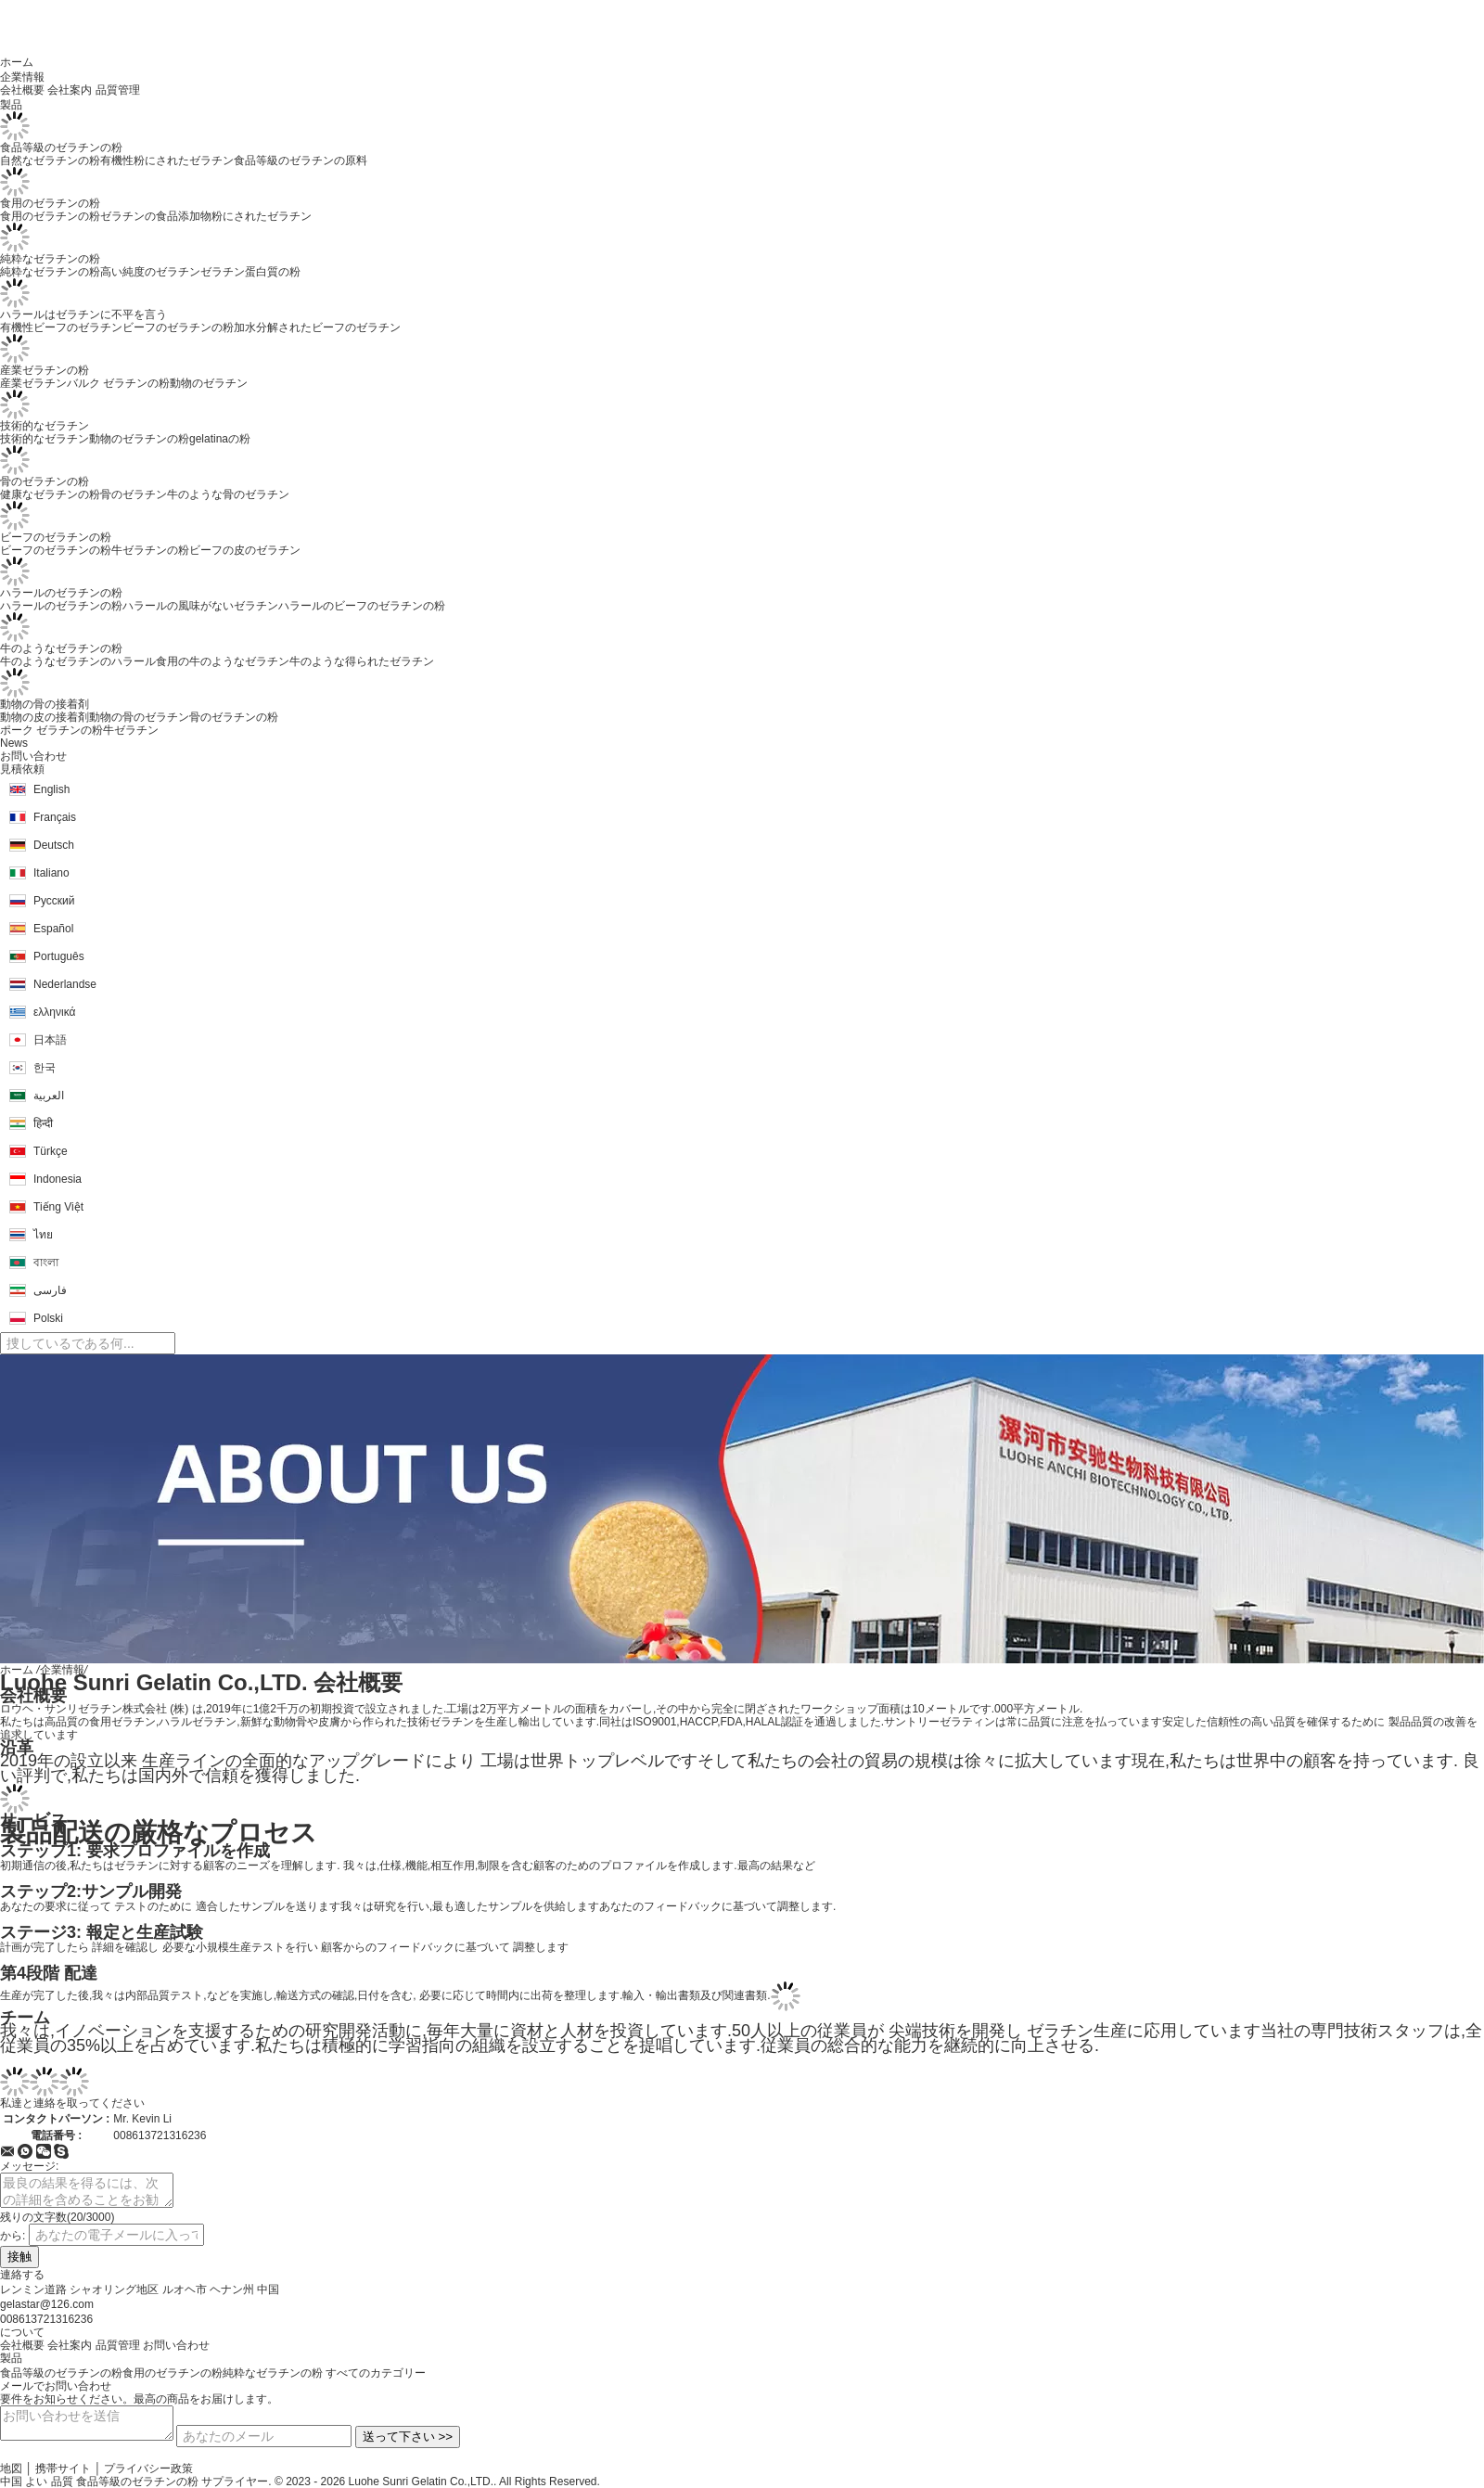  Describe the element at coordinates (44, 704) in the screenshot. I see `動物の骨の接着剤` at that location.